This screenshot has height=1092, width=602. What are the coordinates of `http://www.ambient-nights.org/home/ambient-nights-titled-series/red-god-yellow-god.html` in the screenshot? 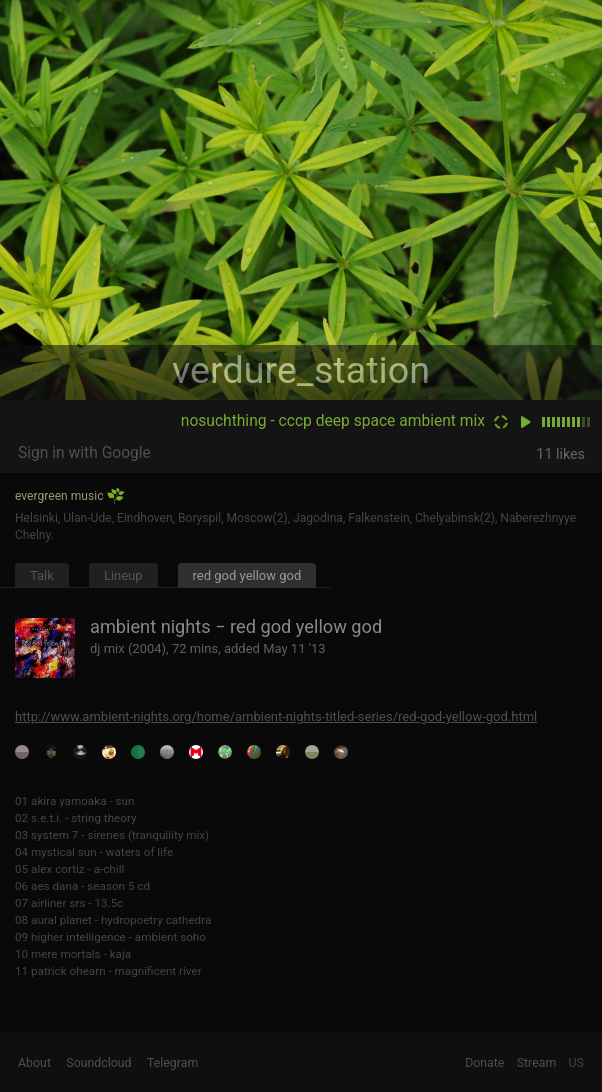 It's located at (276, 716).